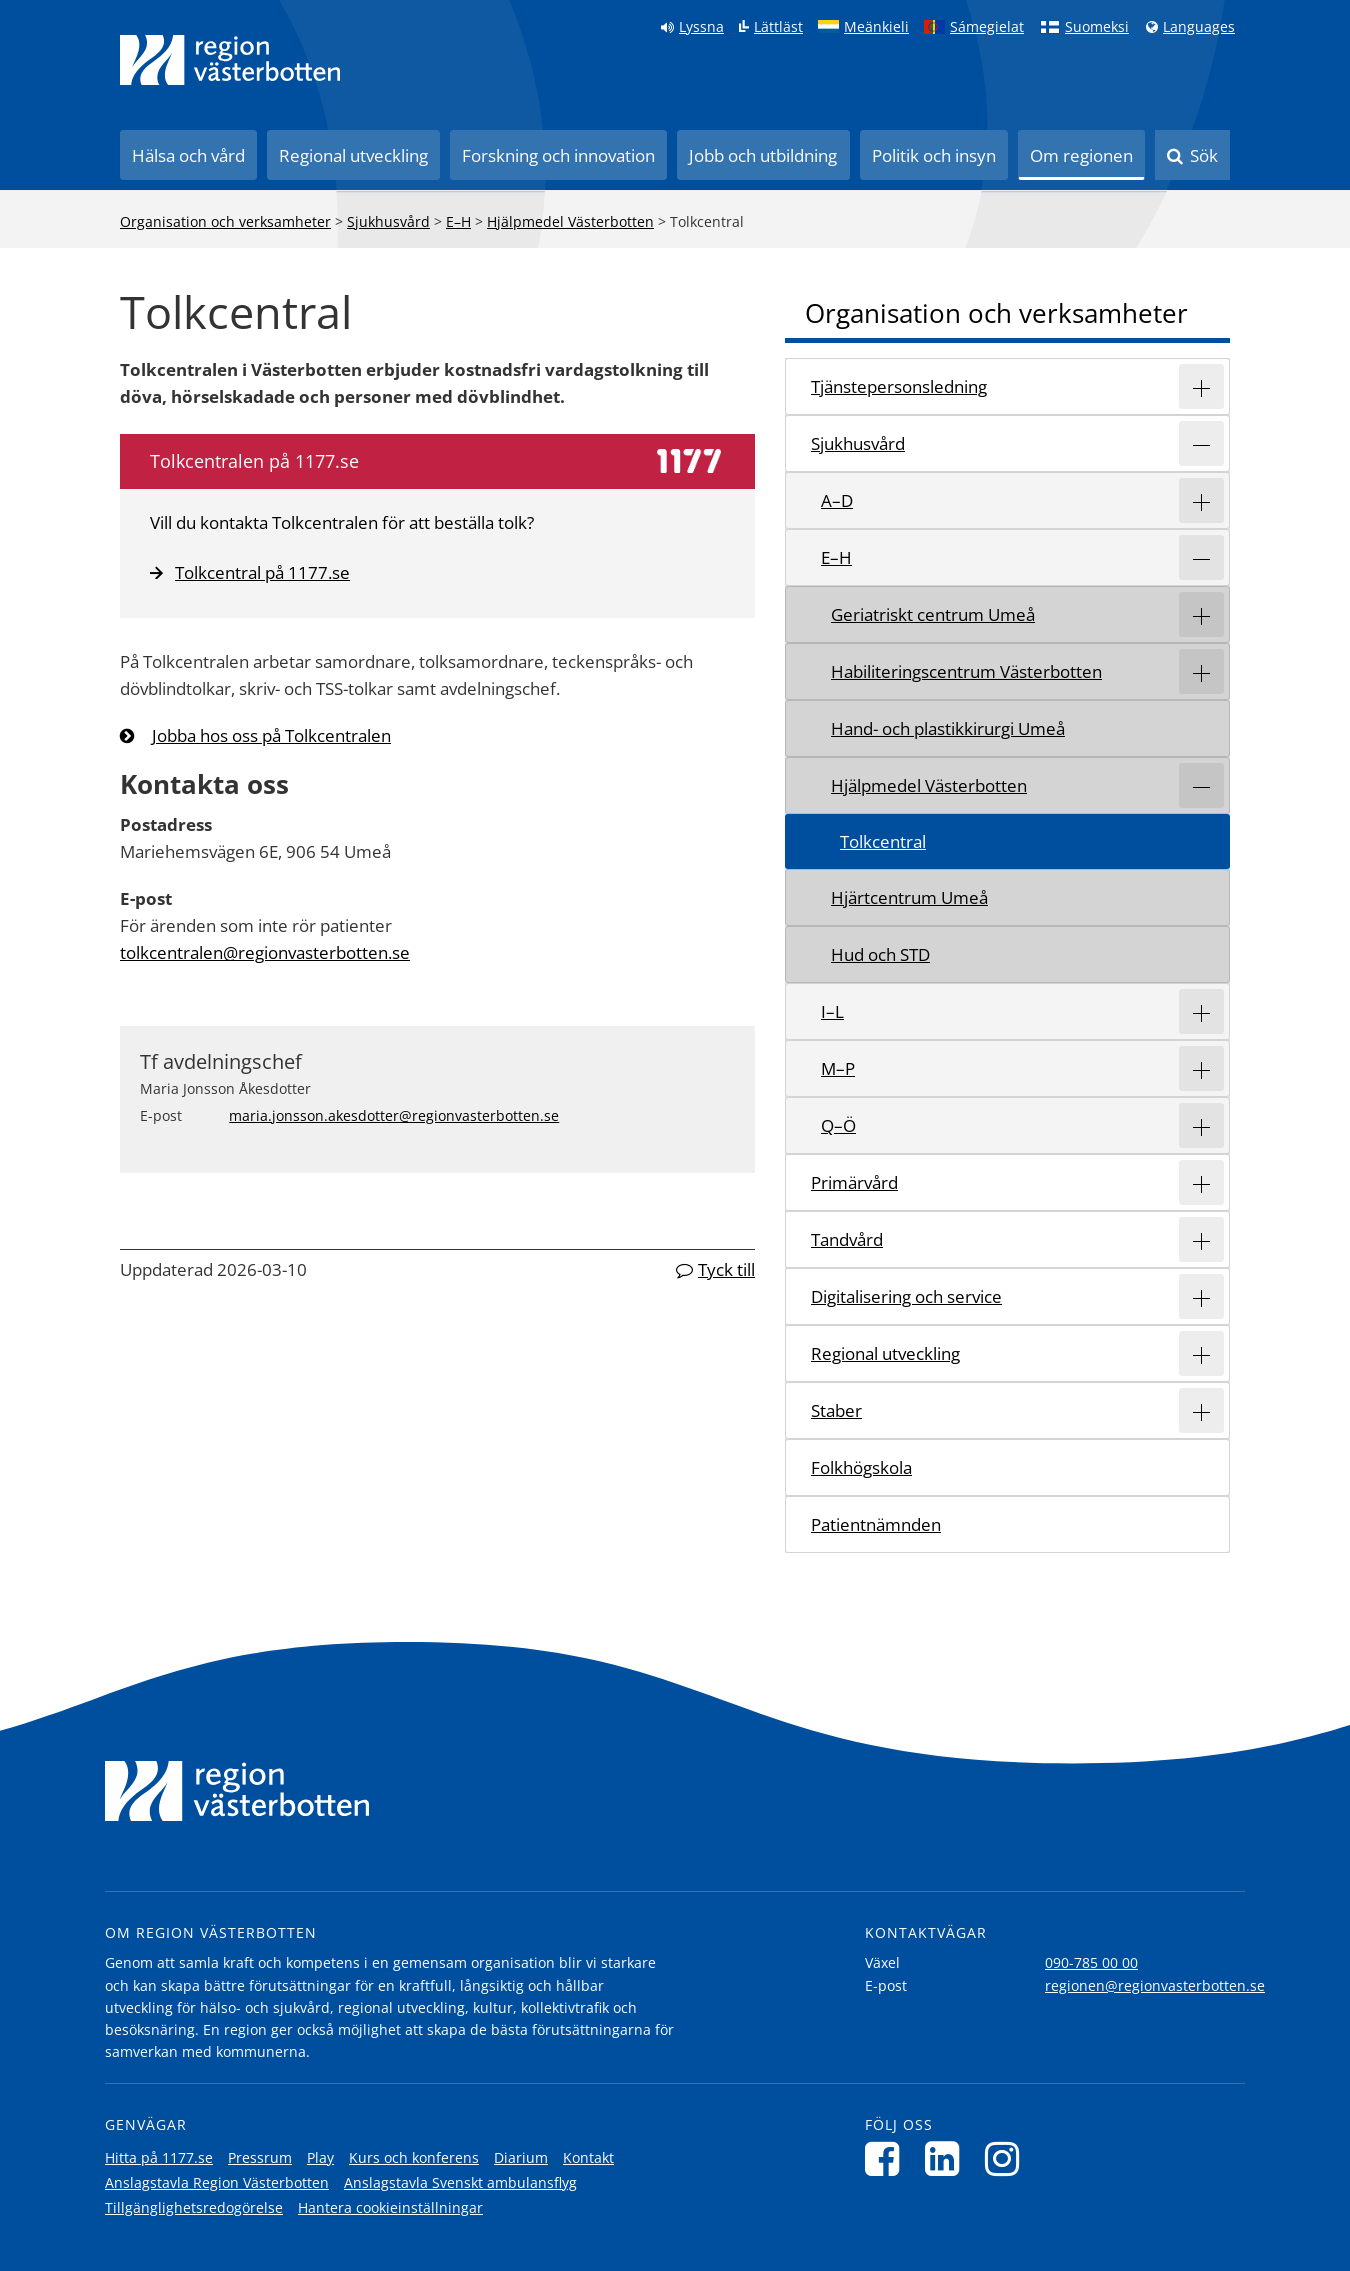 The height and width of the screenshot is (2271, 1350). I want to click on Kontakt, so click(588, 2157).